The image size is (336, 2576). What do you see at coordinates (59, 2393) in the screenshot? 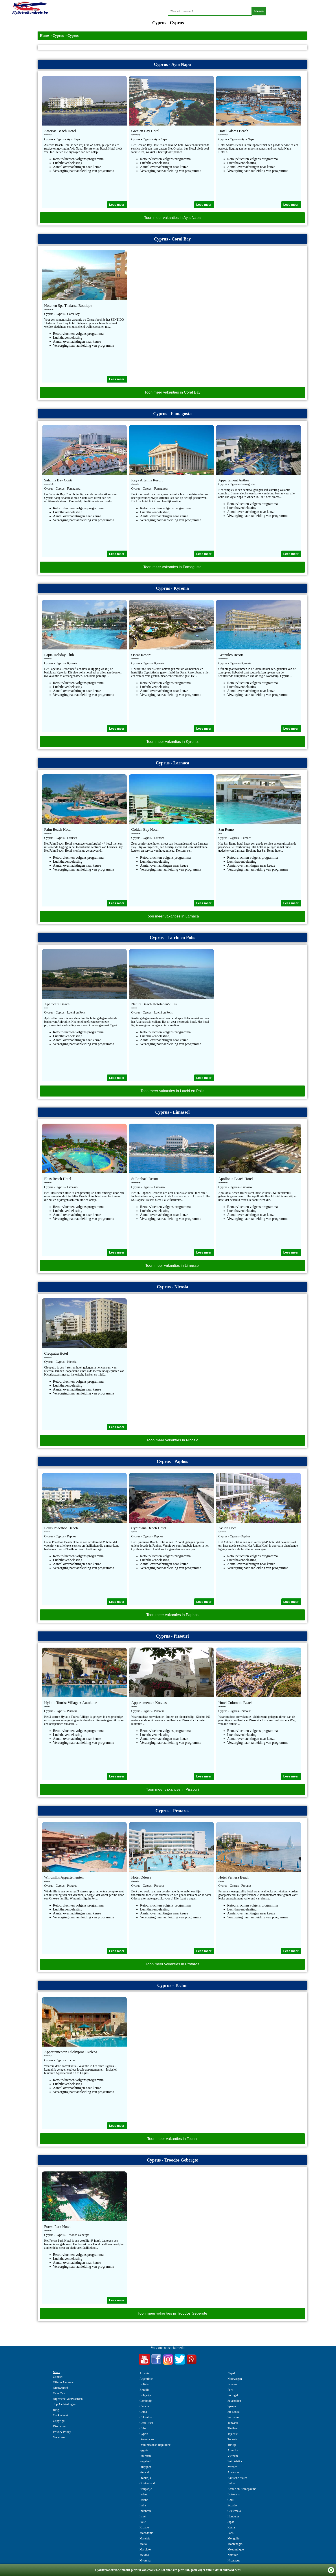
I see `Over Ons` at bounding box center [59, 2393].